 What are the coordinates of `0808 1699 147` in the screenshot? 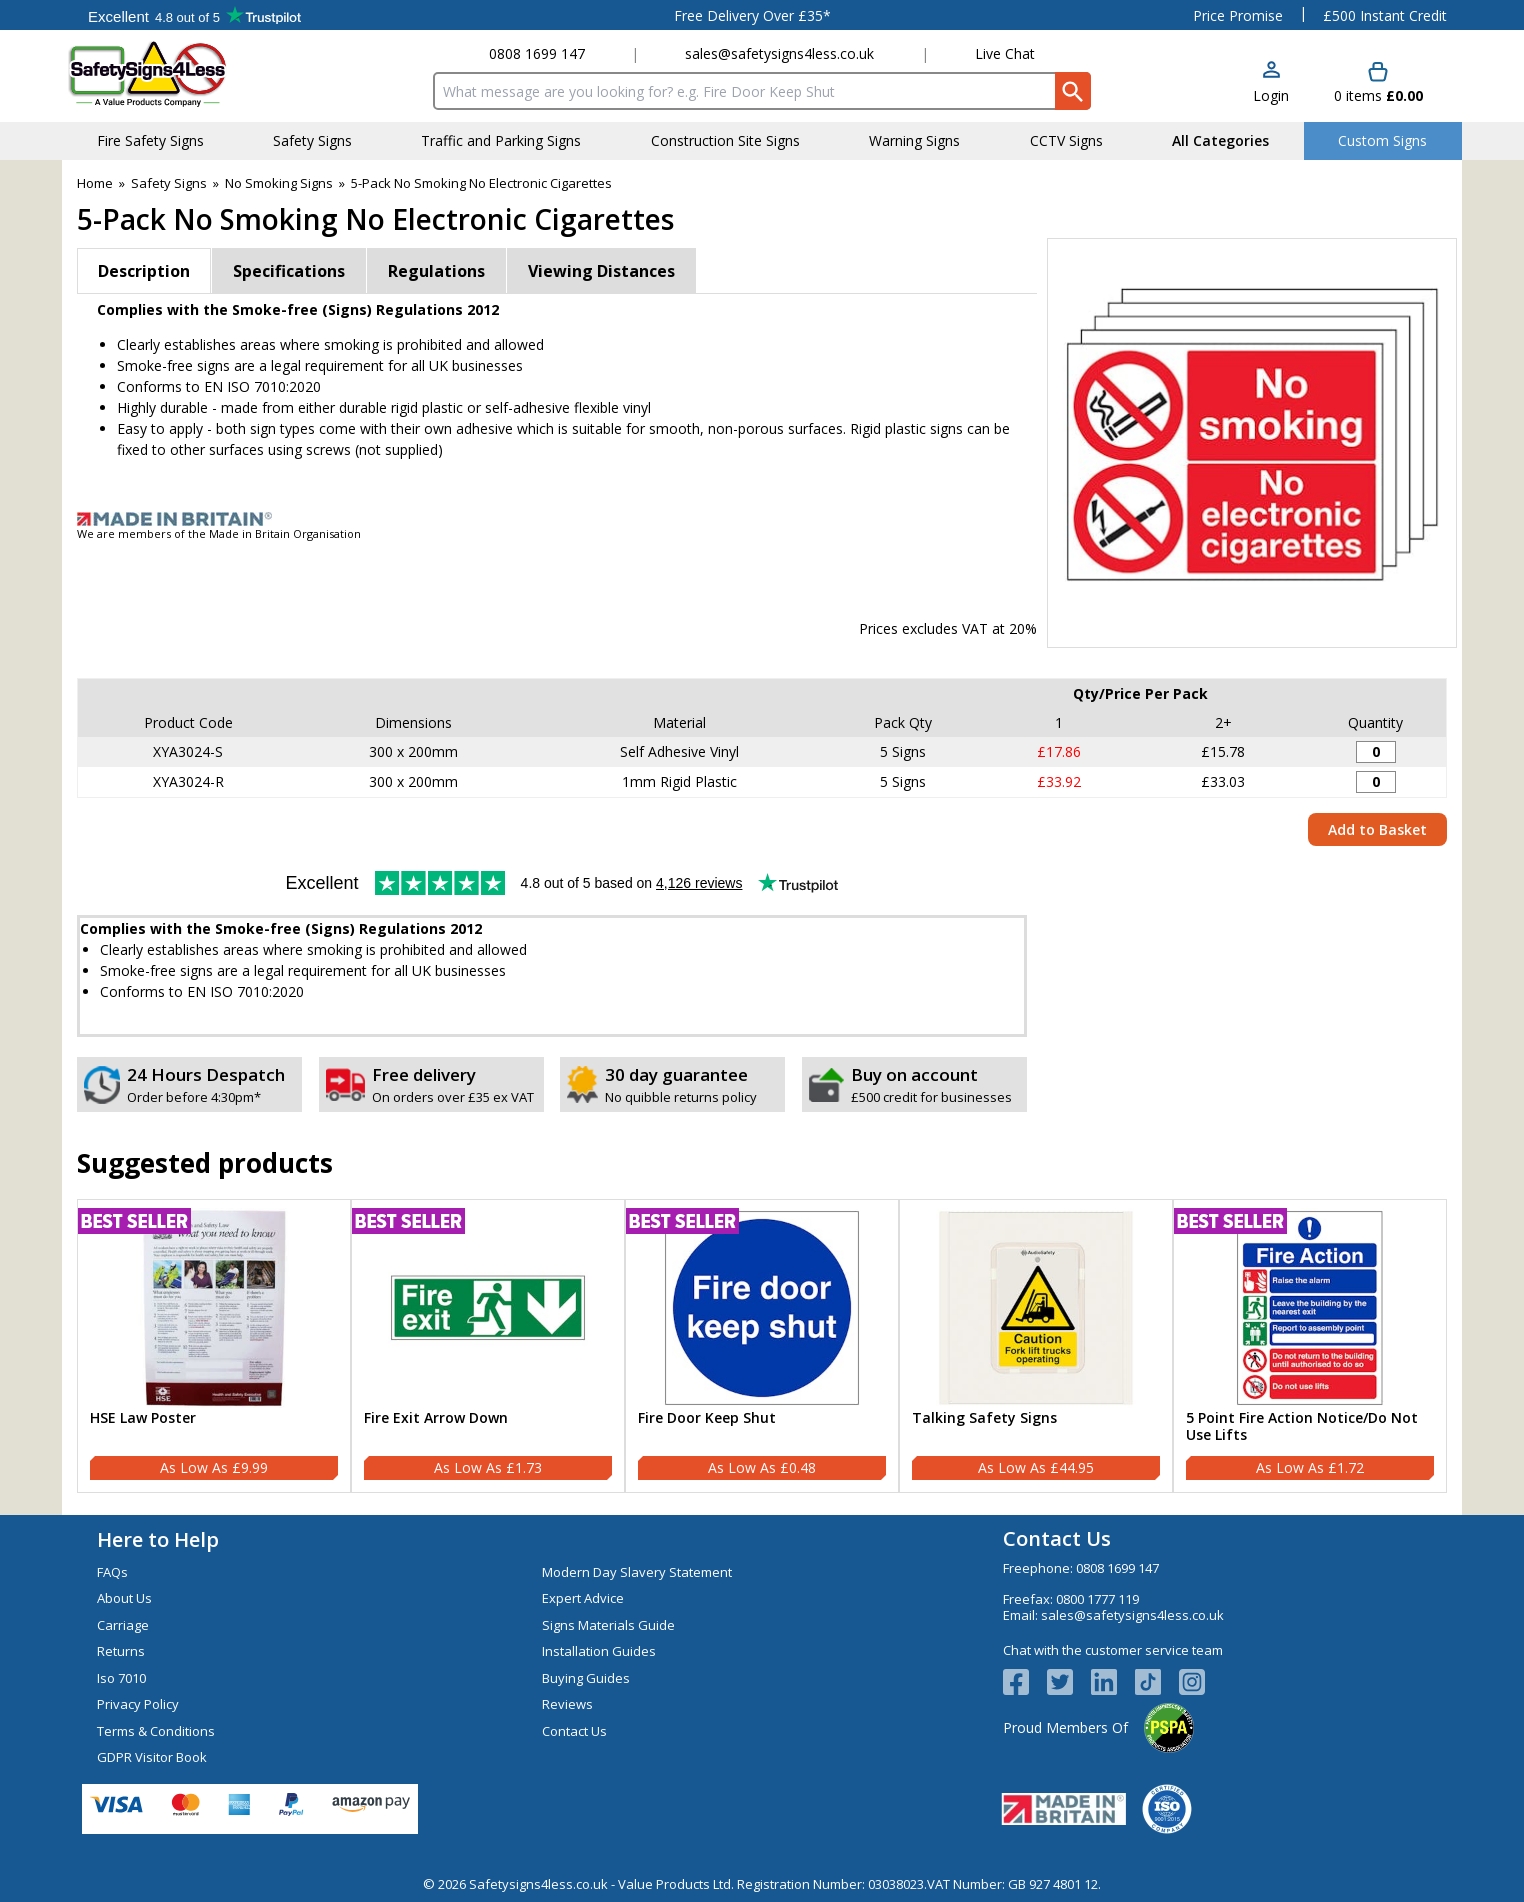 It's located at (537, 53).